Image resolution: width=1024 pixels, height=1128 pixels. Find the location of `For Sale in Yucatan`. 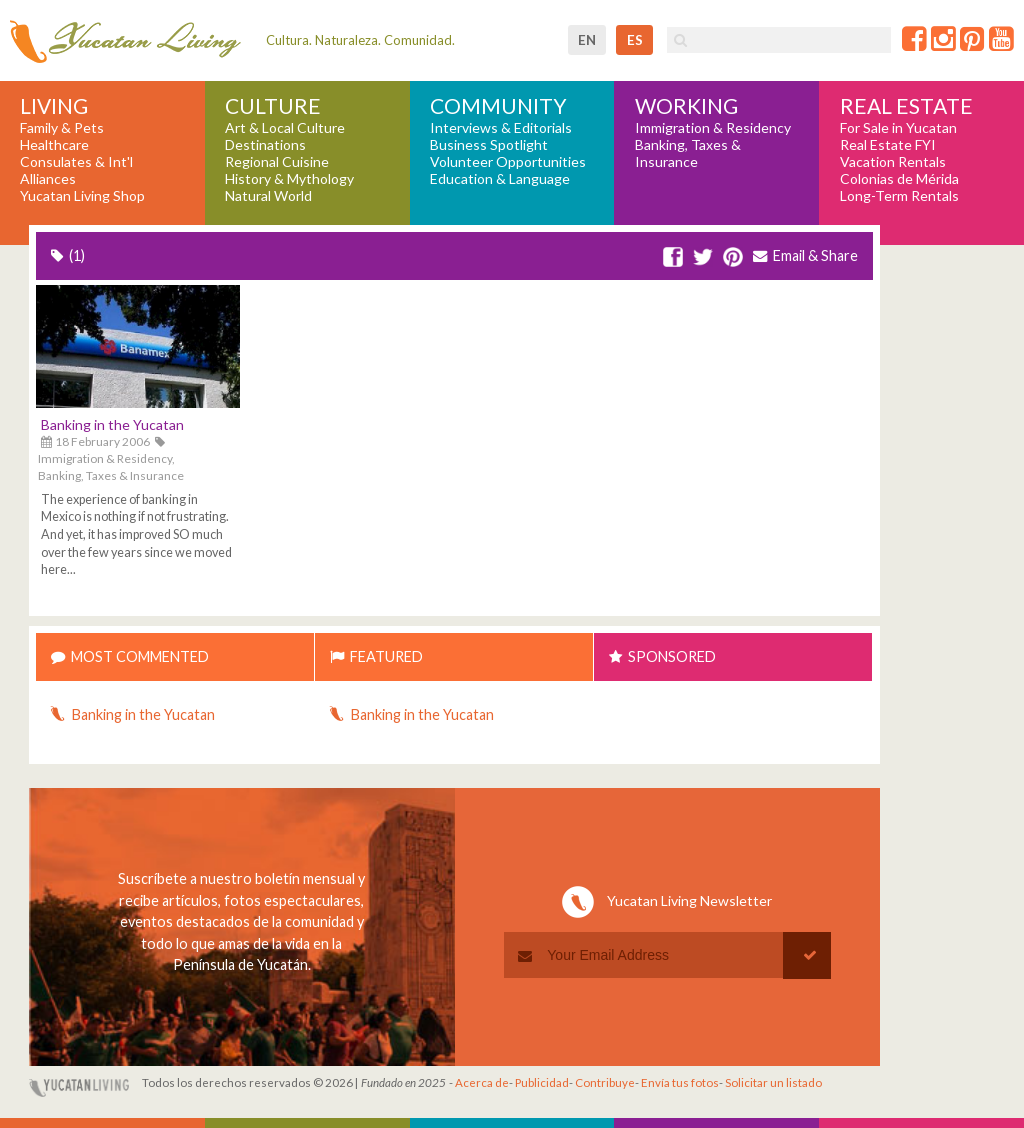

For Sale in Yucatan is located at coordinates (898, 128).